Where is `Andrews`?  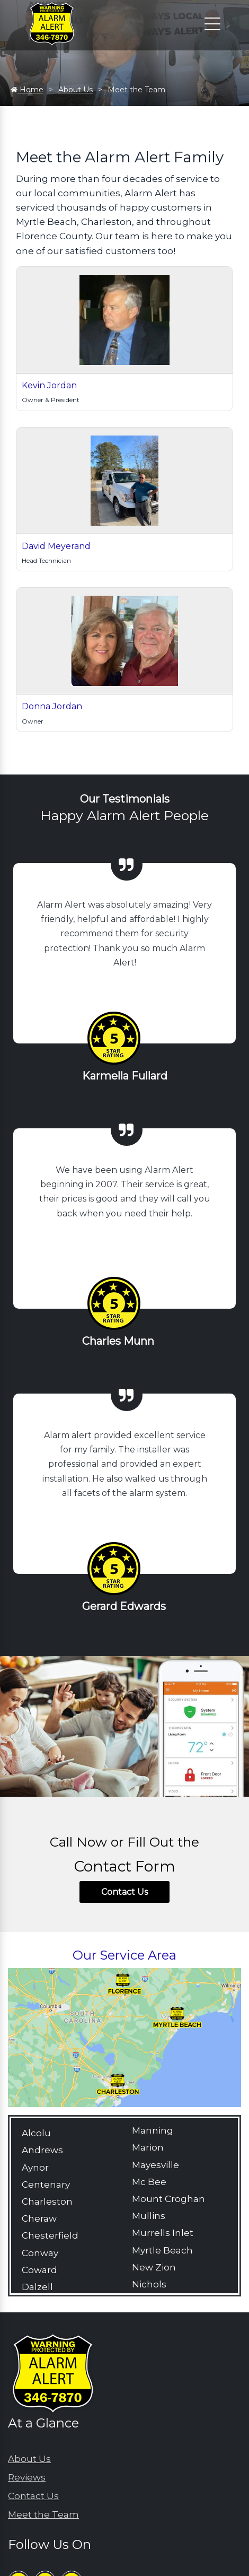
Andrews is located at coordinates (42, 2150).